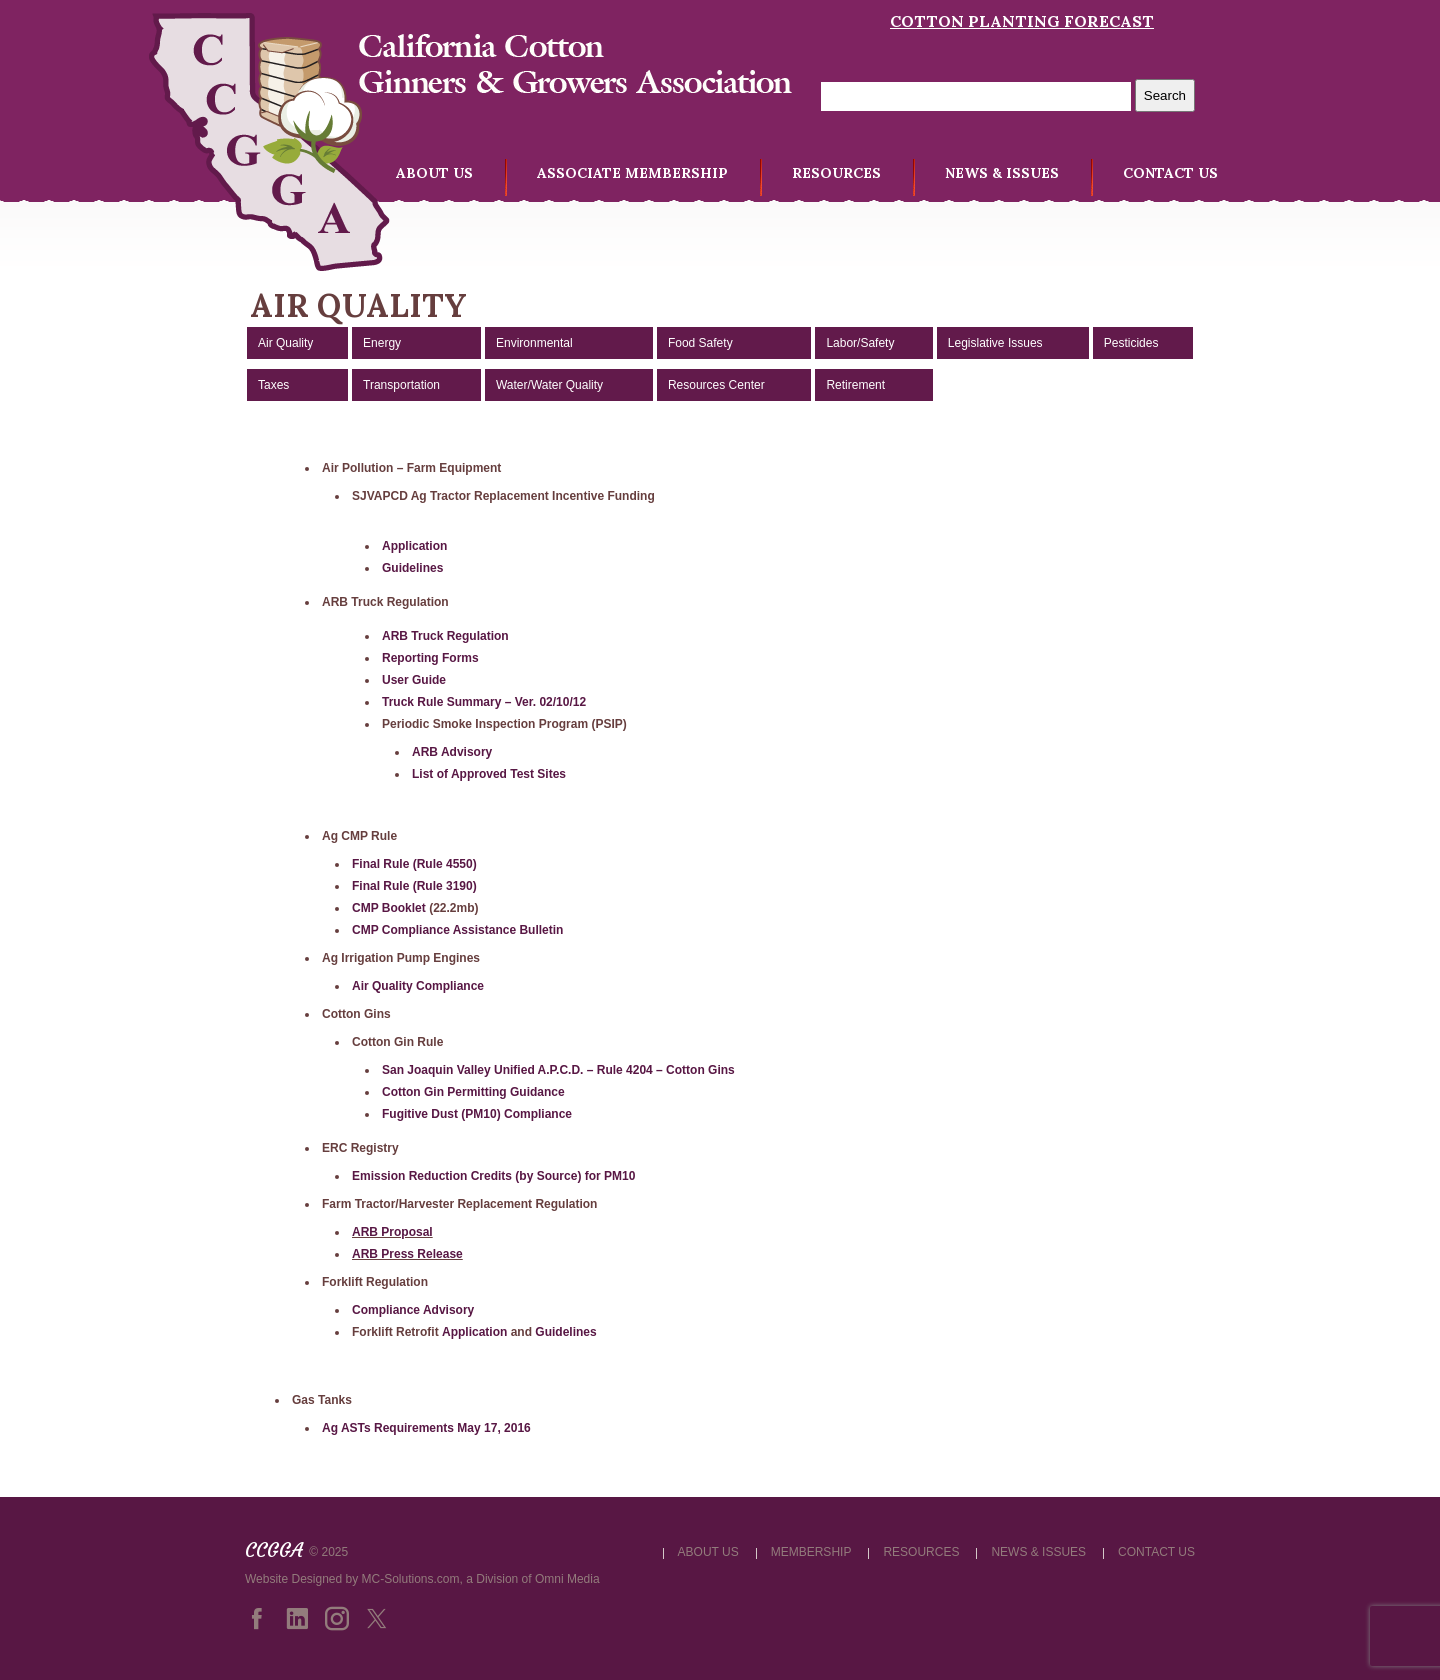  I want to click on Labor/Safety, so click(860, 343).